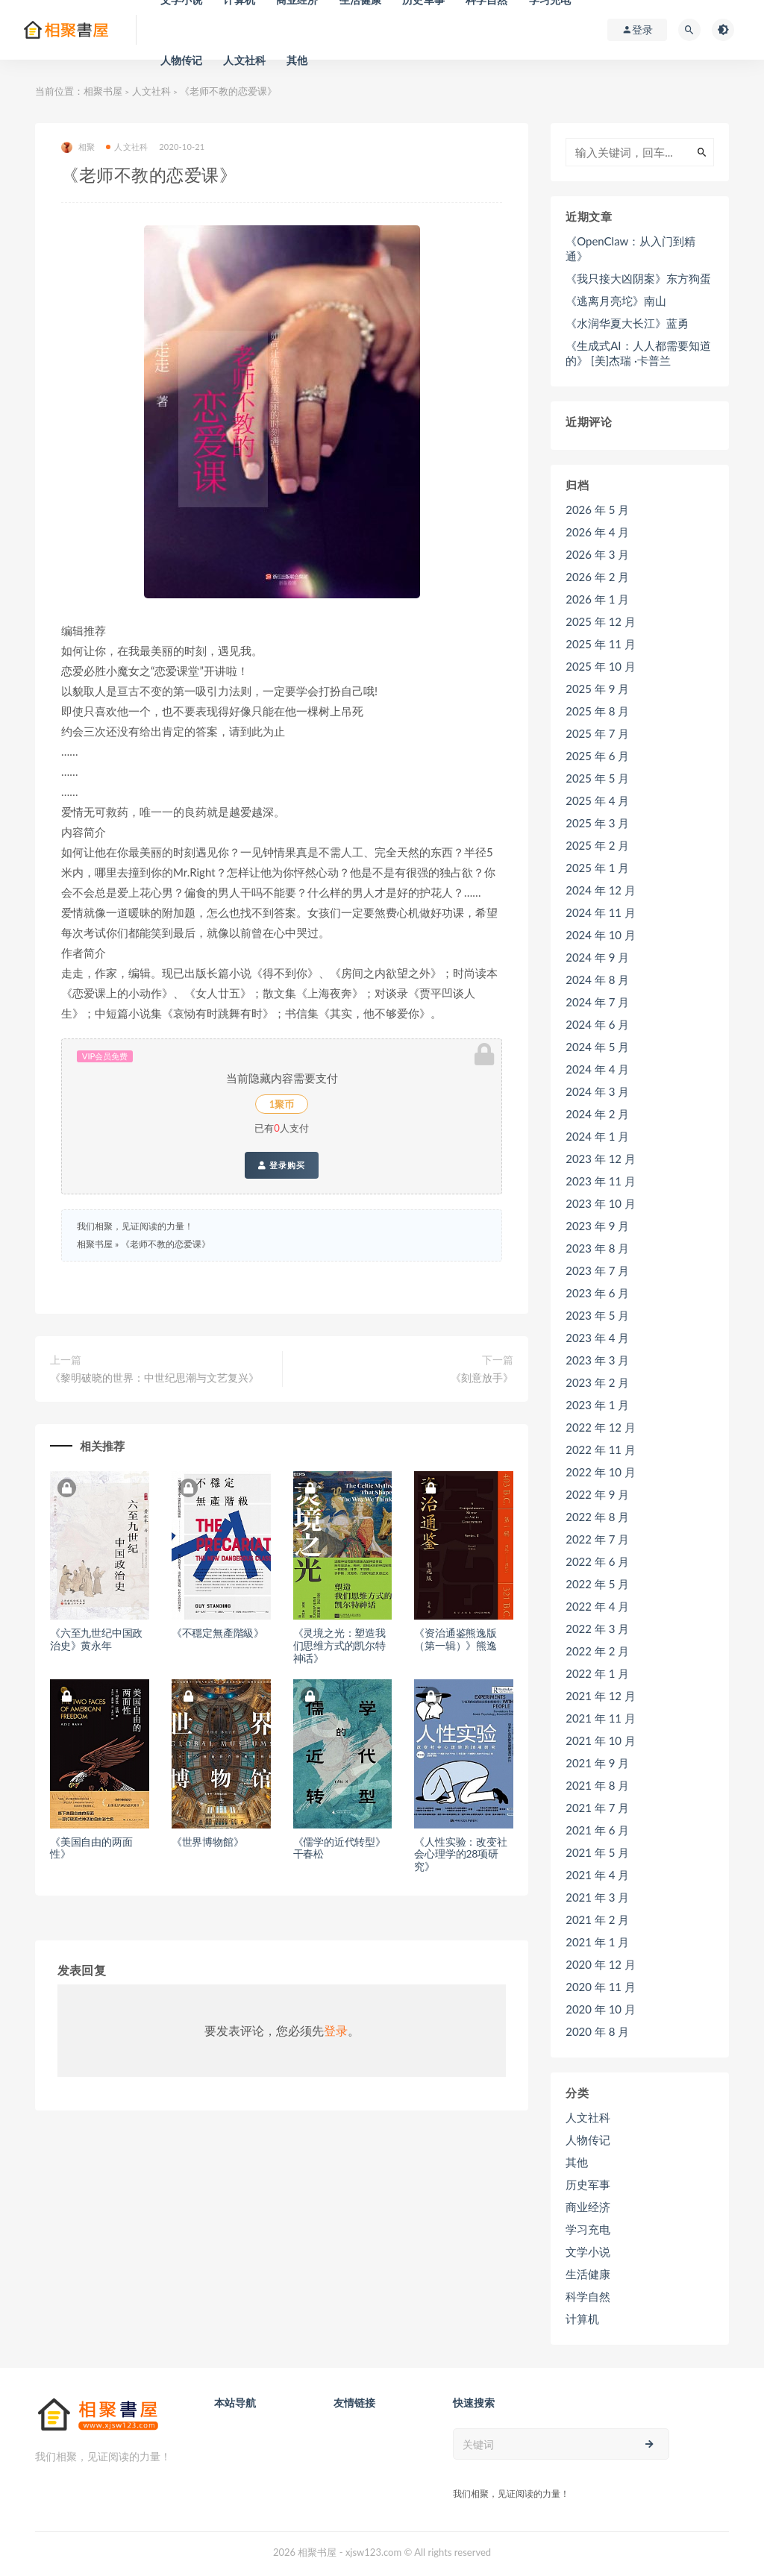 The height and width of the screenshot is (2576, 764). Describe the element at coordinates (181, 60) in the screenshot. I see `人物传记` at that location.